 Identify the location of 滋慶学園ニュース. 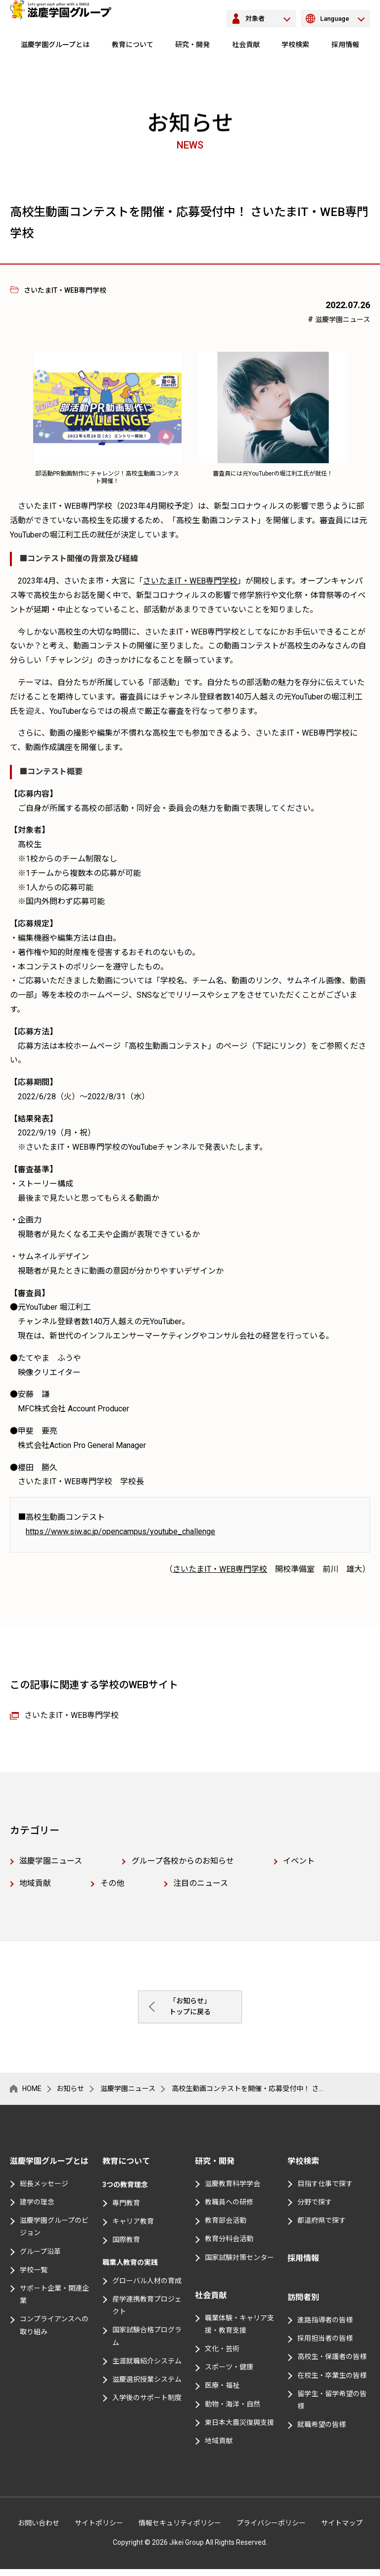
(342, 319).